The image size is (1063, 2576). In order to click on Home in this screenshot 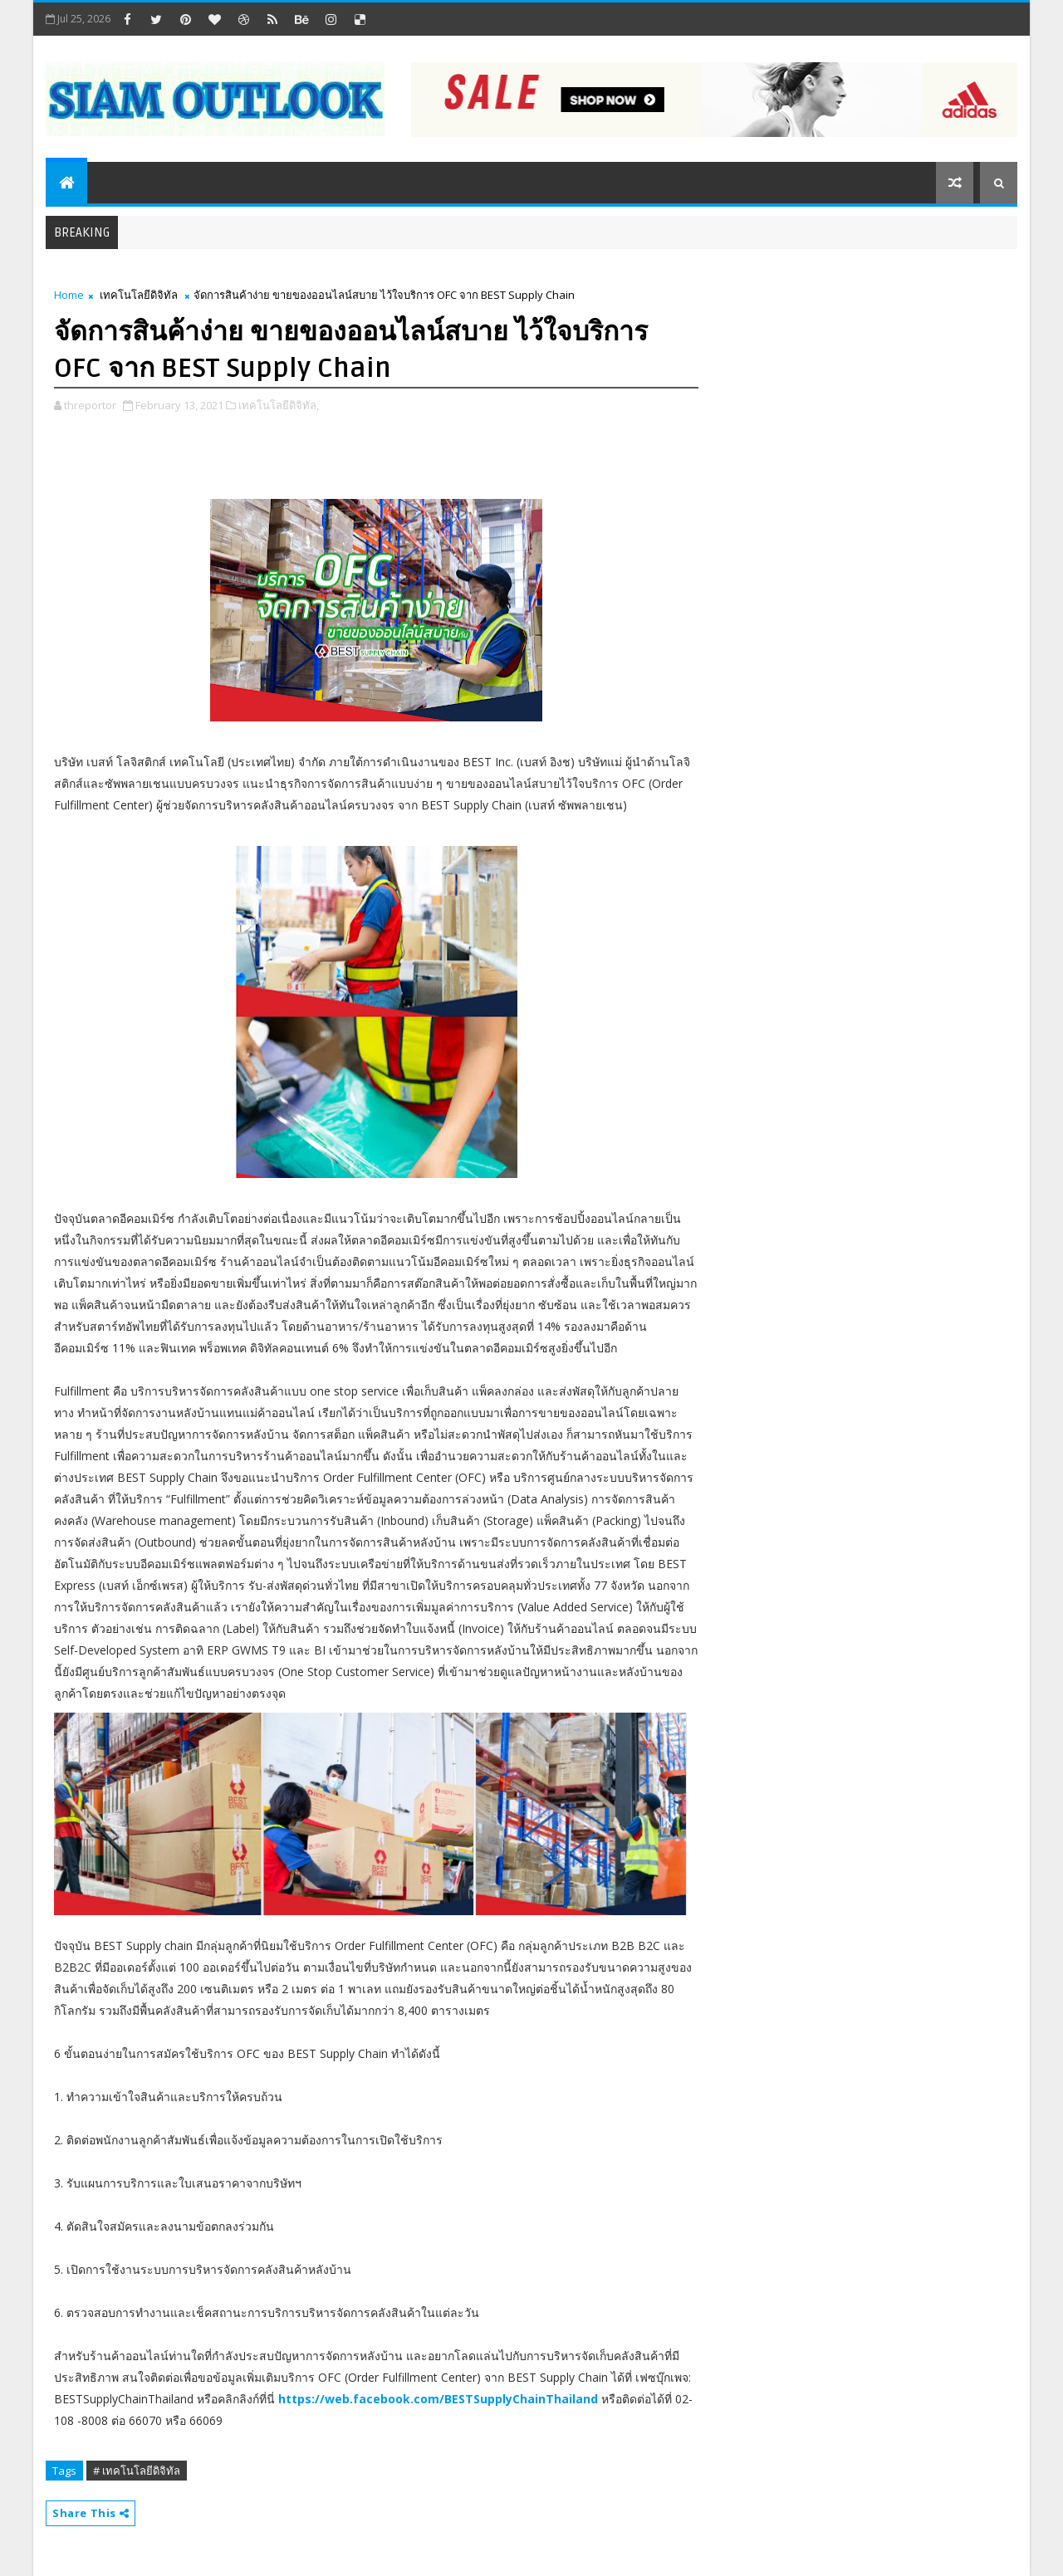, I will do `click(69, 294)`.